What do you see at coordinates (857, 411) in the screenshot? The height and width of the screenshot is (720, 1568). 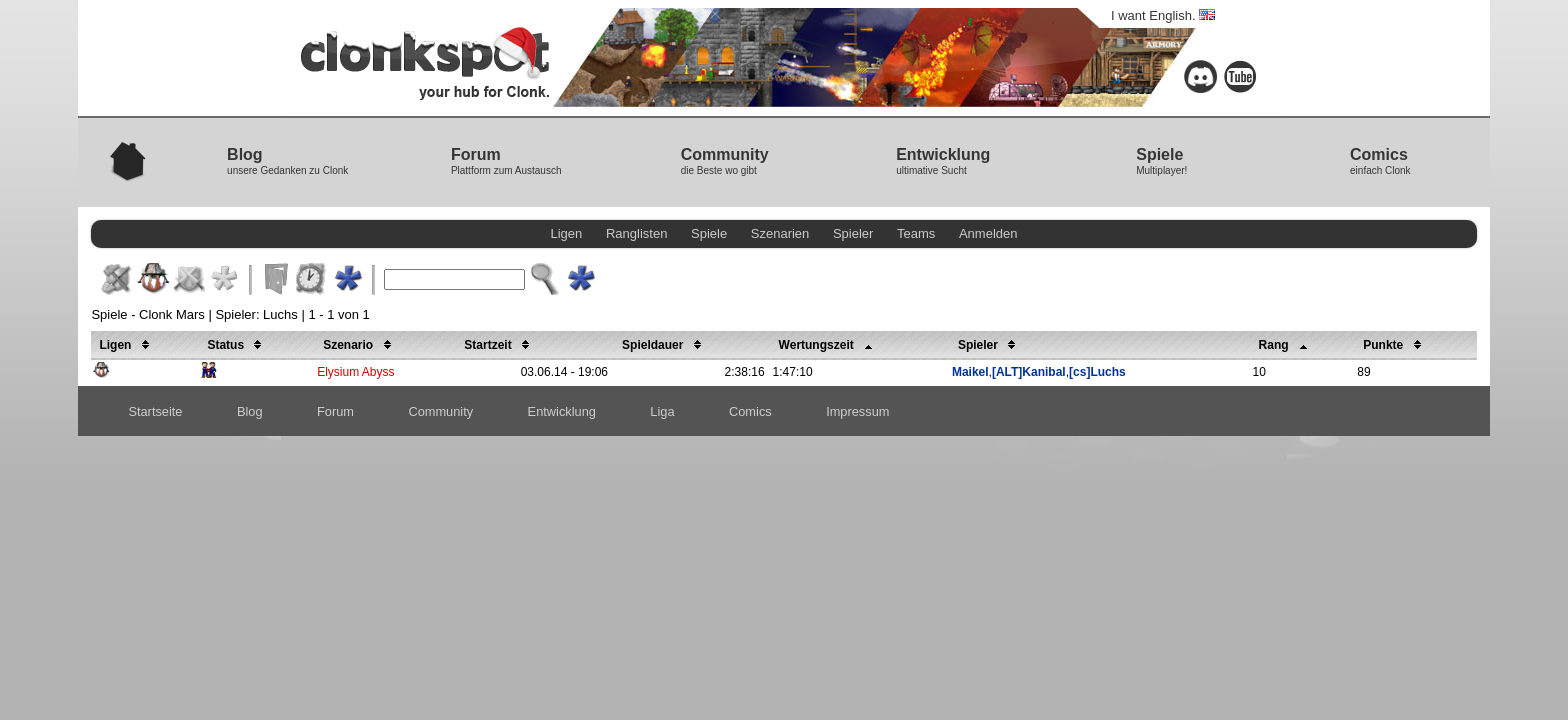 I see `Impressum` at bounding box center [857, 411].